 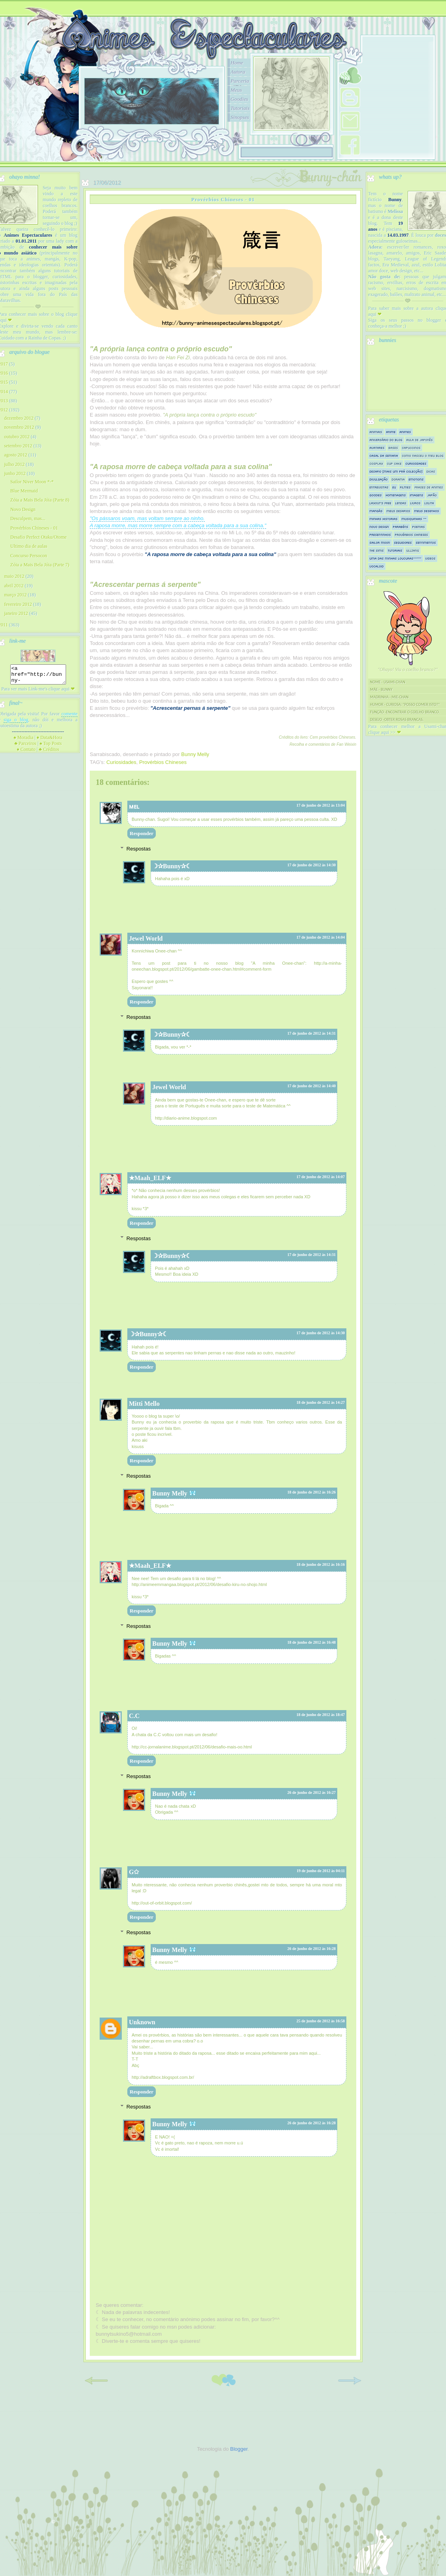 What do you see at coordinates (39, 565) in the screenshot?
I see `Zóia a Mais Bela Jóia (Parte 7)` at bounding box center [39, 565].